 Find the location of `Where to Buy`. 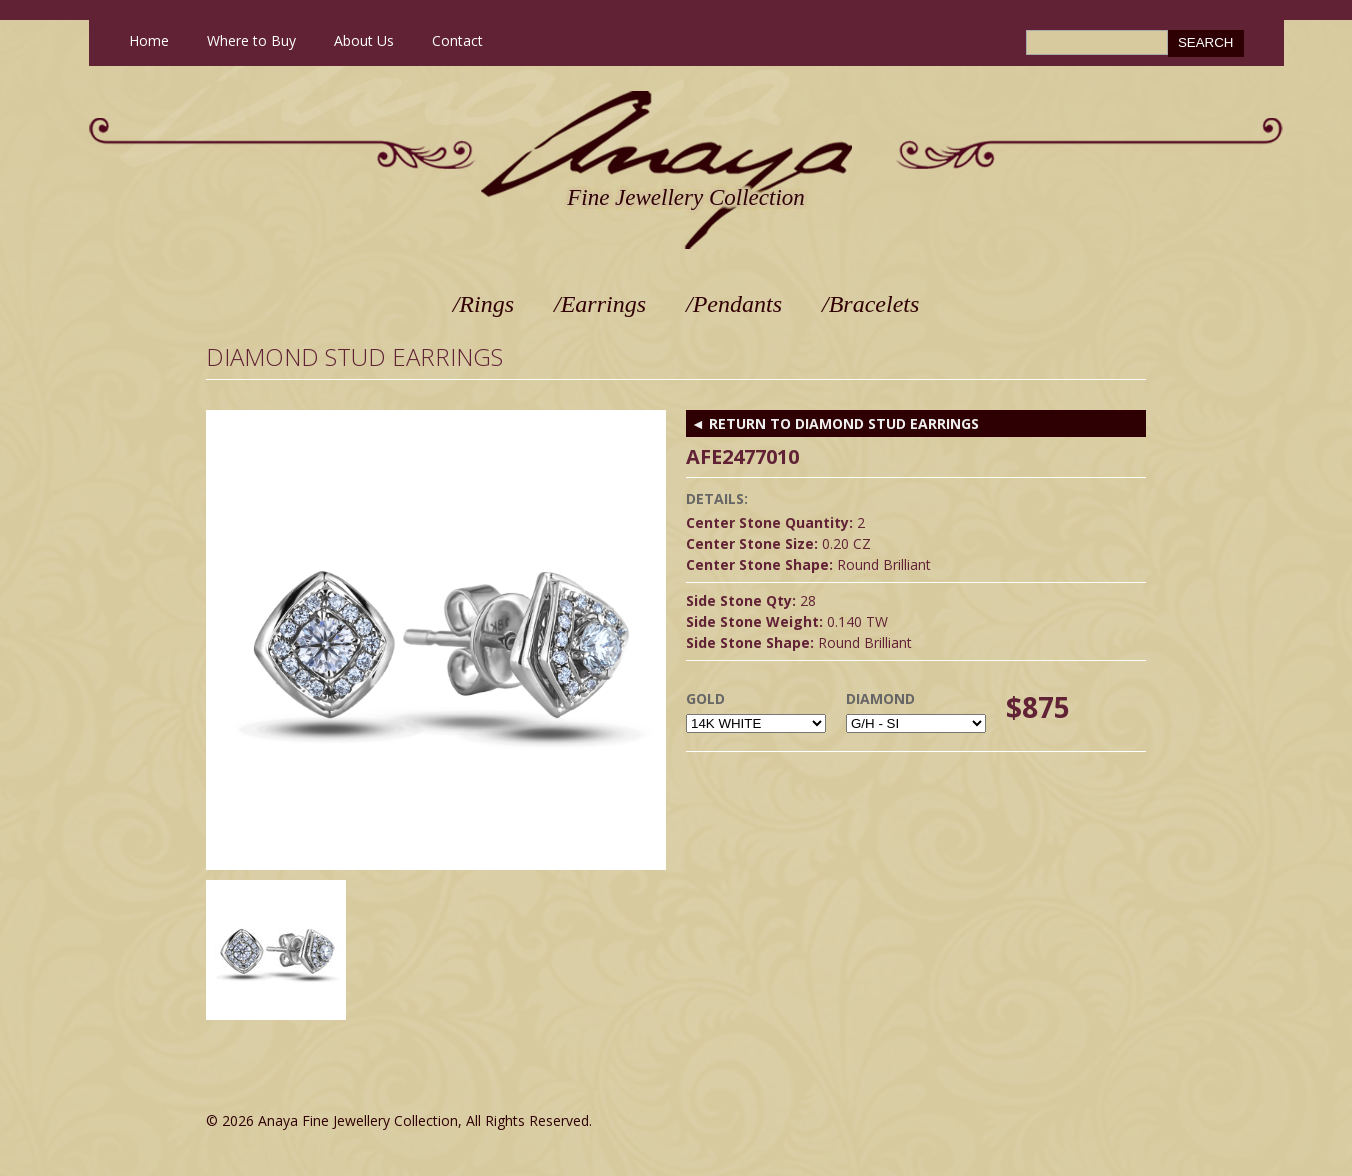

Where to Buy is located at coordinates (251, 40).